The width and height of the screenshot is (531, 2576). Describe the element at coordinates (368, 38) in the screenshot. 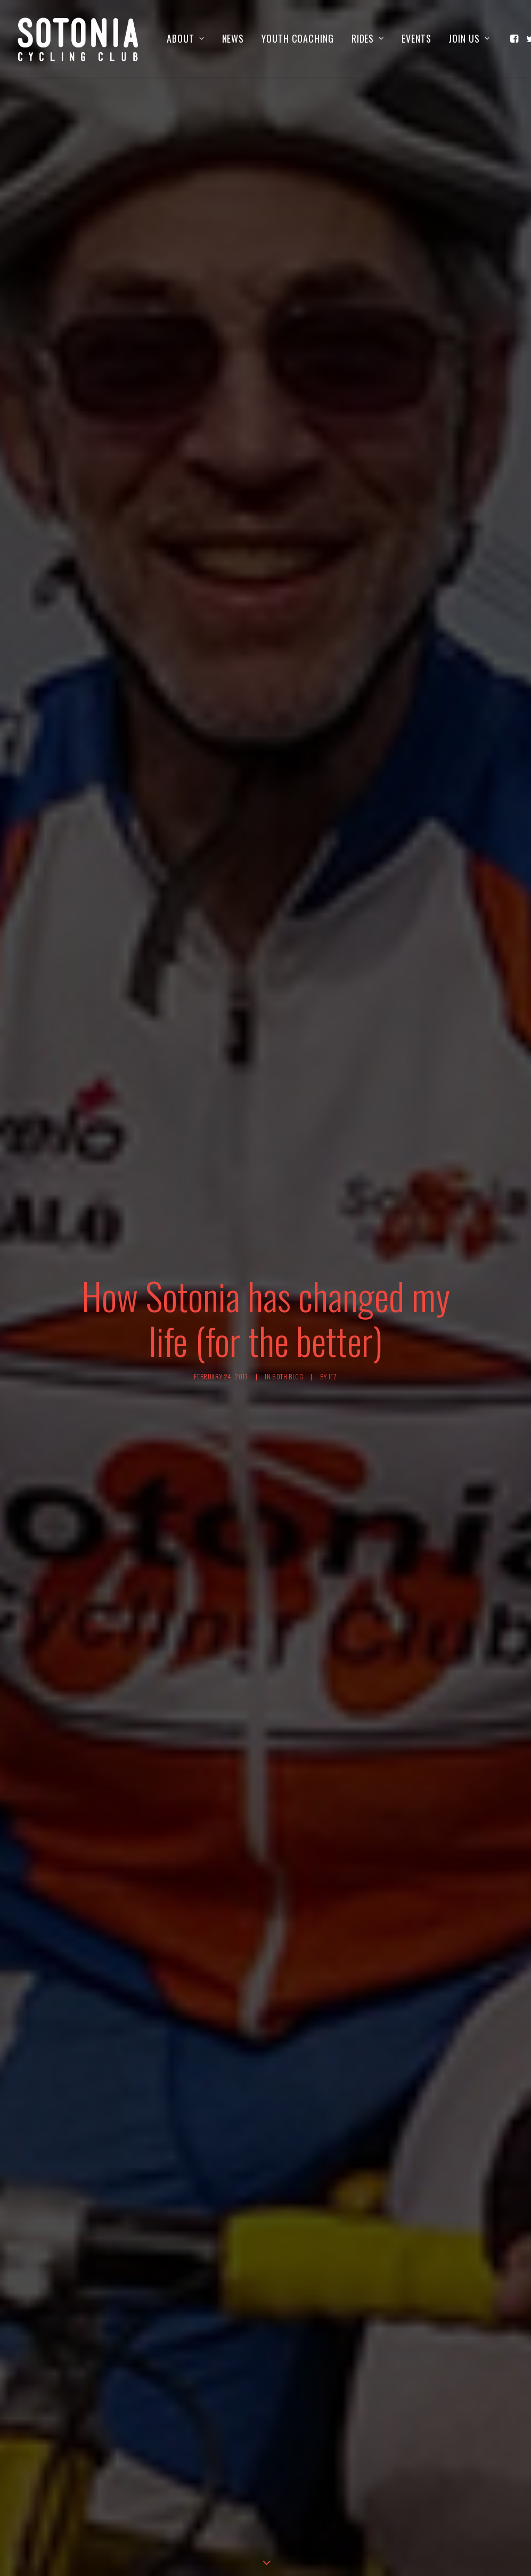

I see `RIDES [button]` at that location.